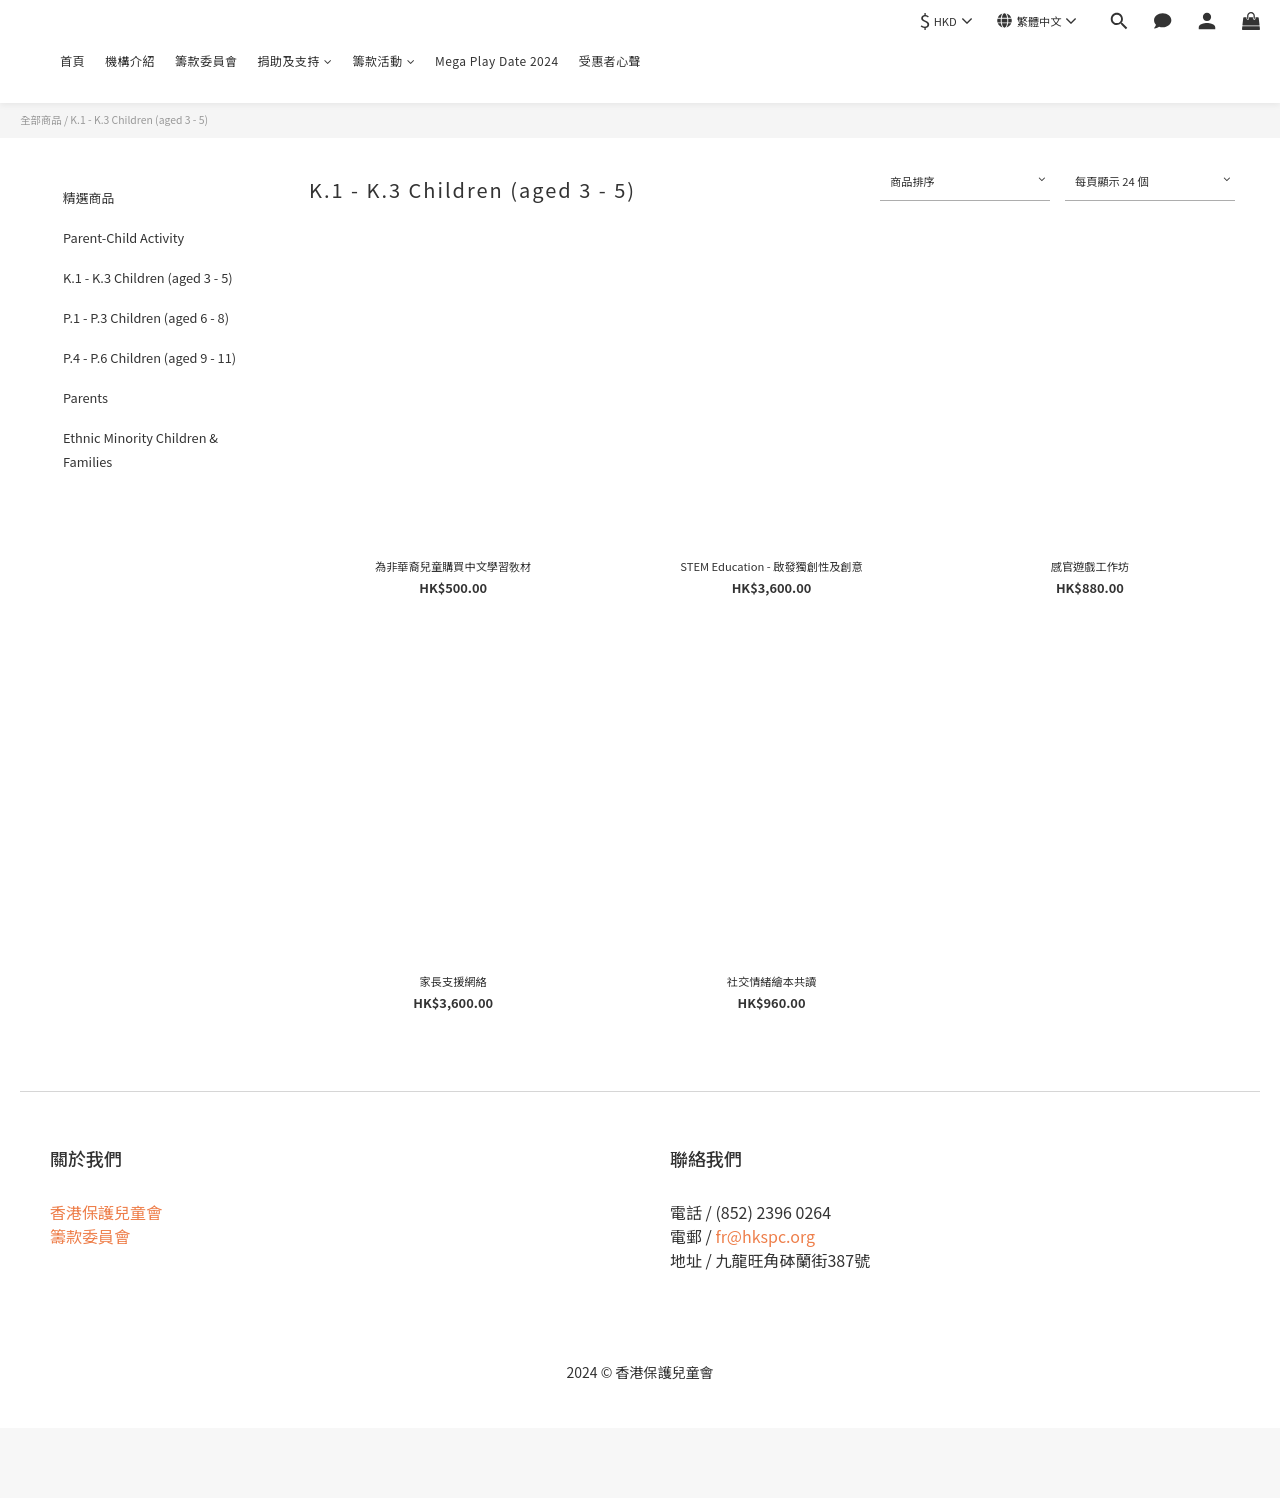 The image size is (1280, 1498). What do you see at coordinates (496, 60) in the screenshot?
I see `Mega Play Date 2024` at bounding box center [496, 60].